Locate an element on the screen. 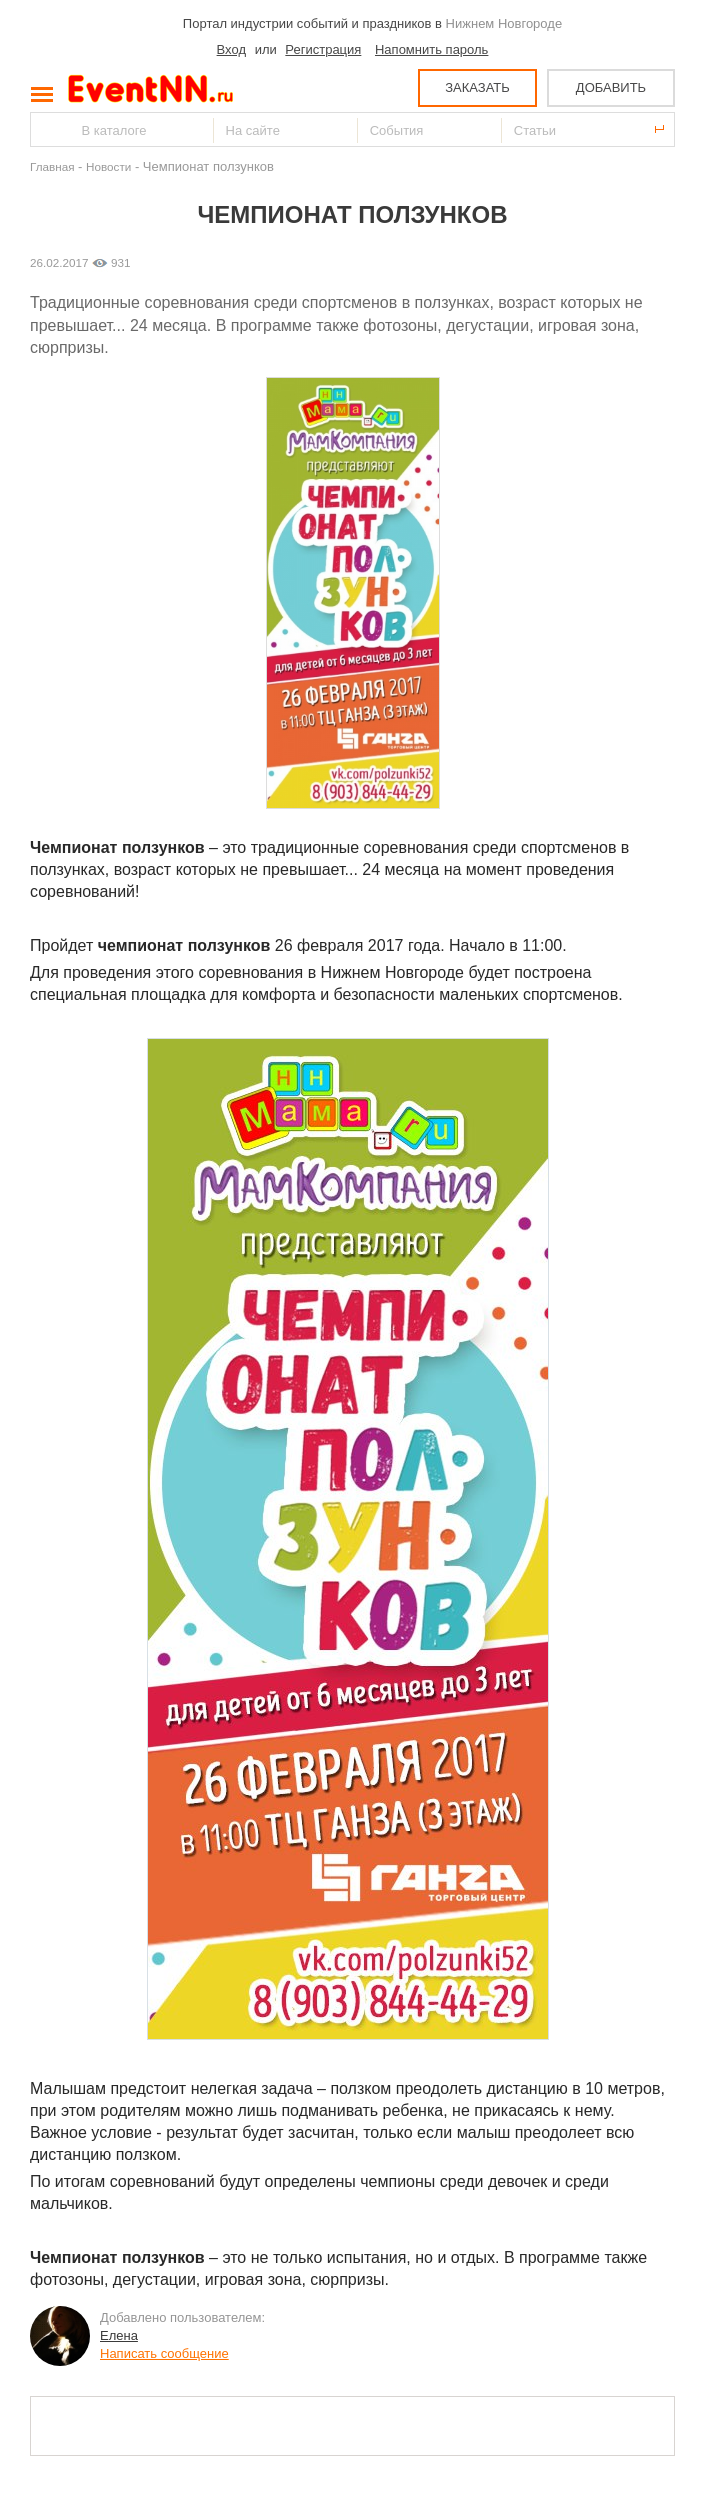  Елена is located at coordinates (119, 2335).